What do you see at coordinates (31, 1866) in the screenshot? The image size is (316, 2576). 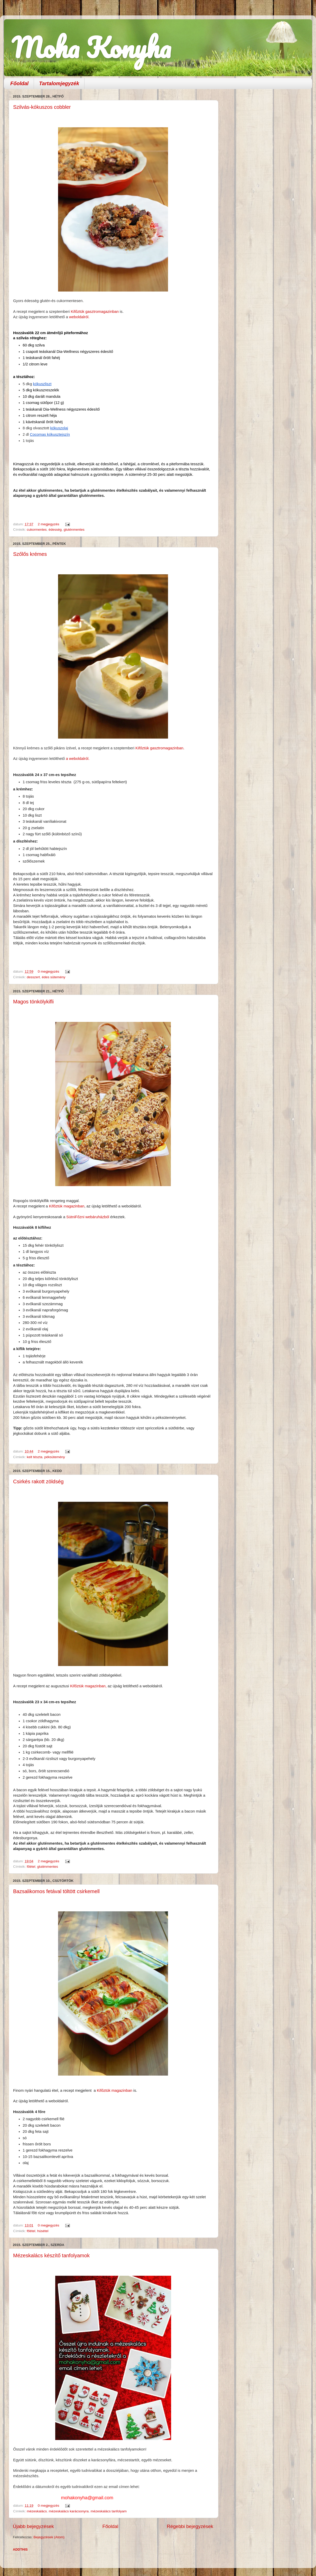 I see `főétel` at bounding box center [31, 1866].